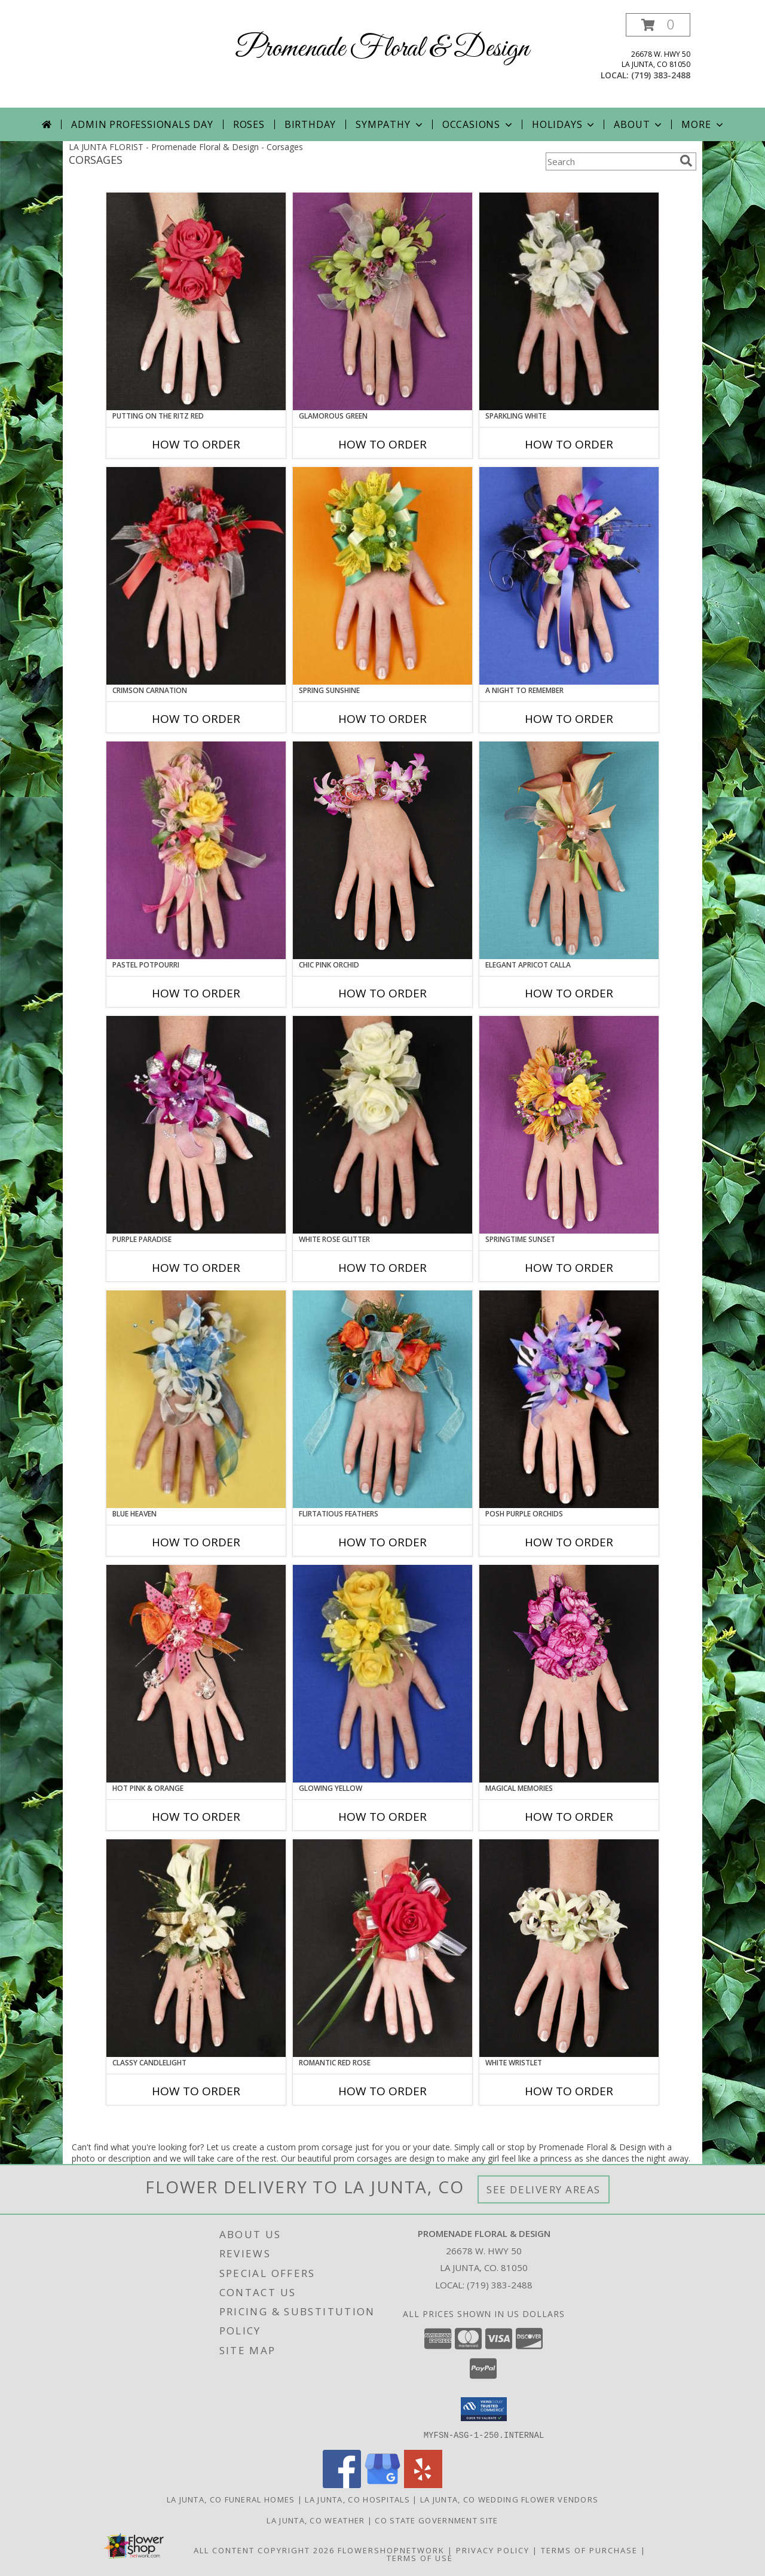  I want to click on [View our Yelp], so click(423, 2484).